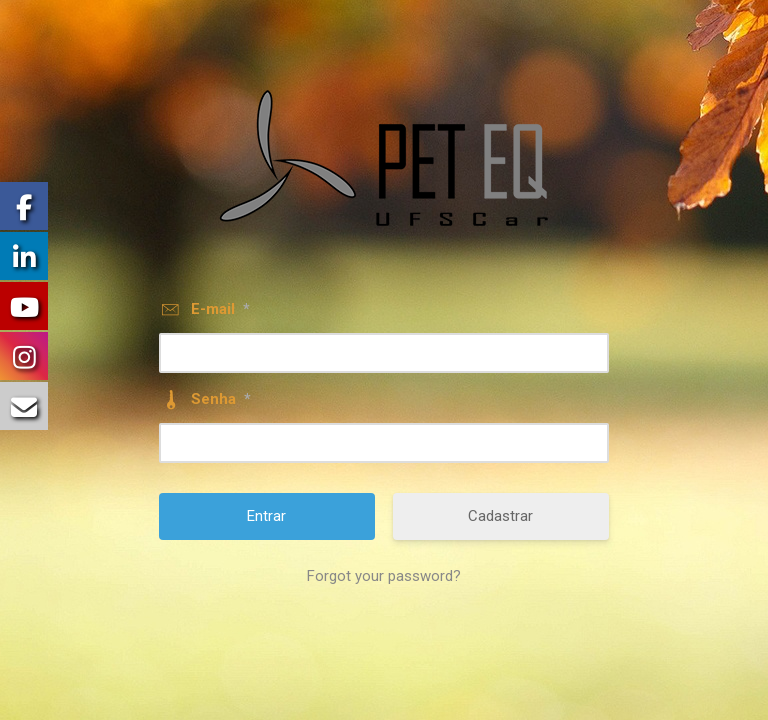  I want to click on E-mail, so click(220, 309).